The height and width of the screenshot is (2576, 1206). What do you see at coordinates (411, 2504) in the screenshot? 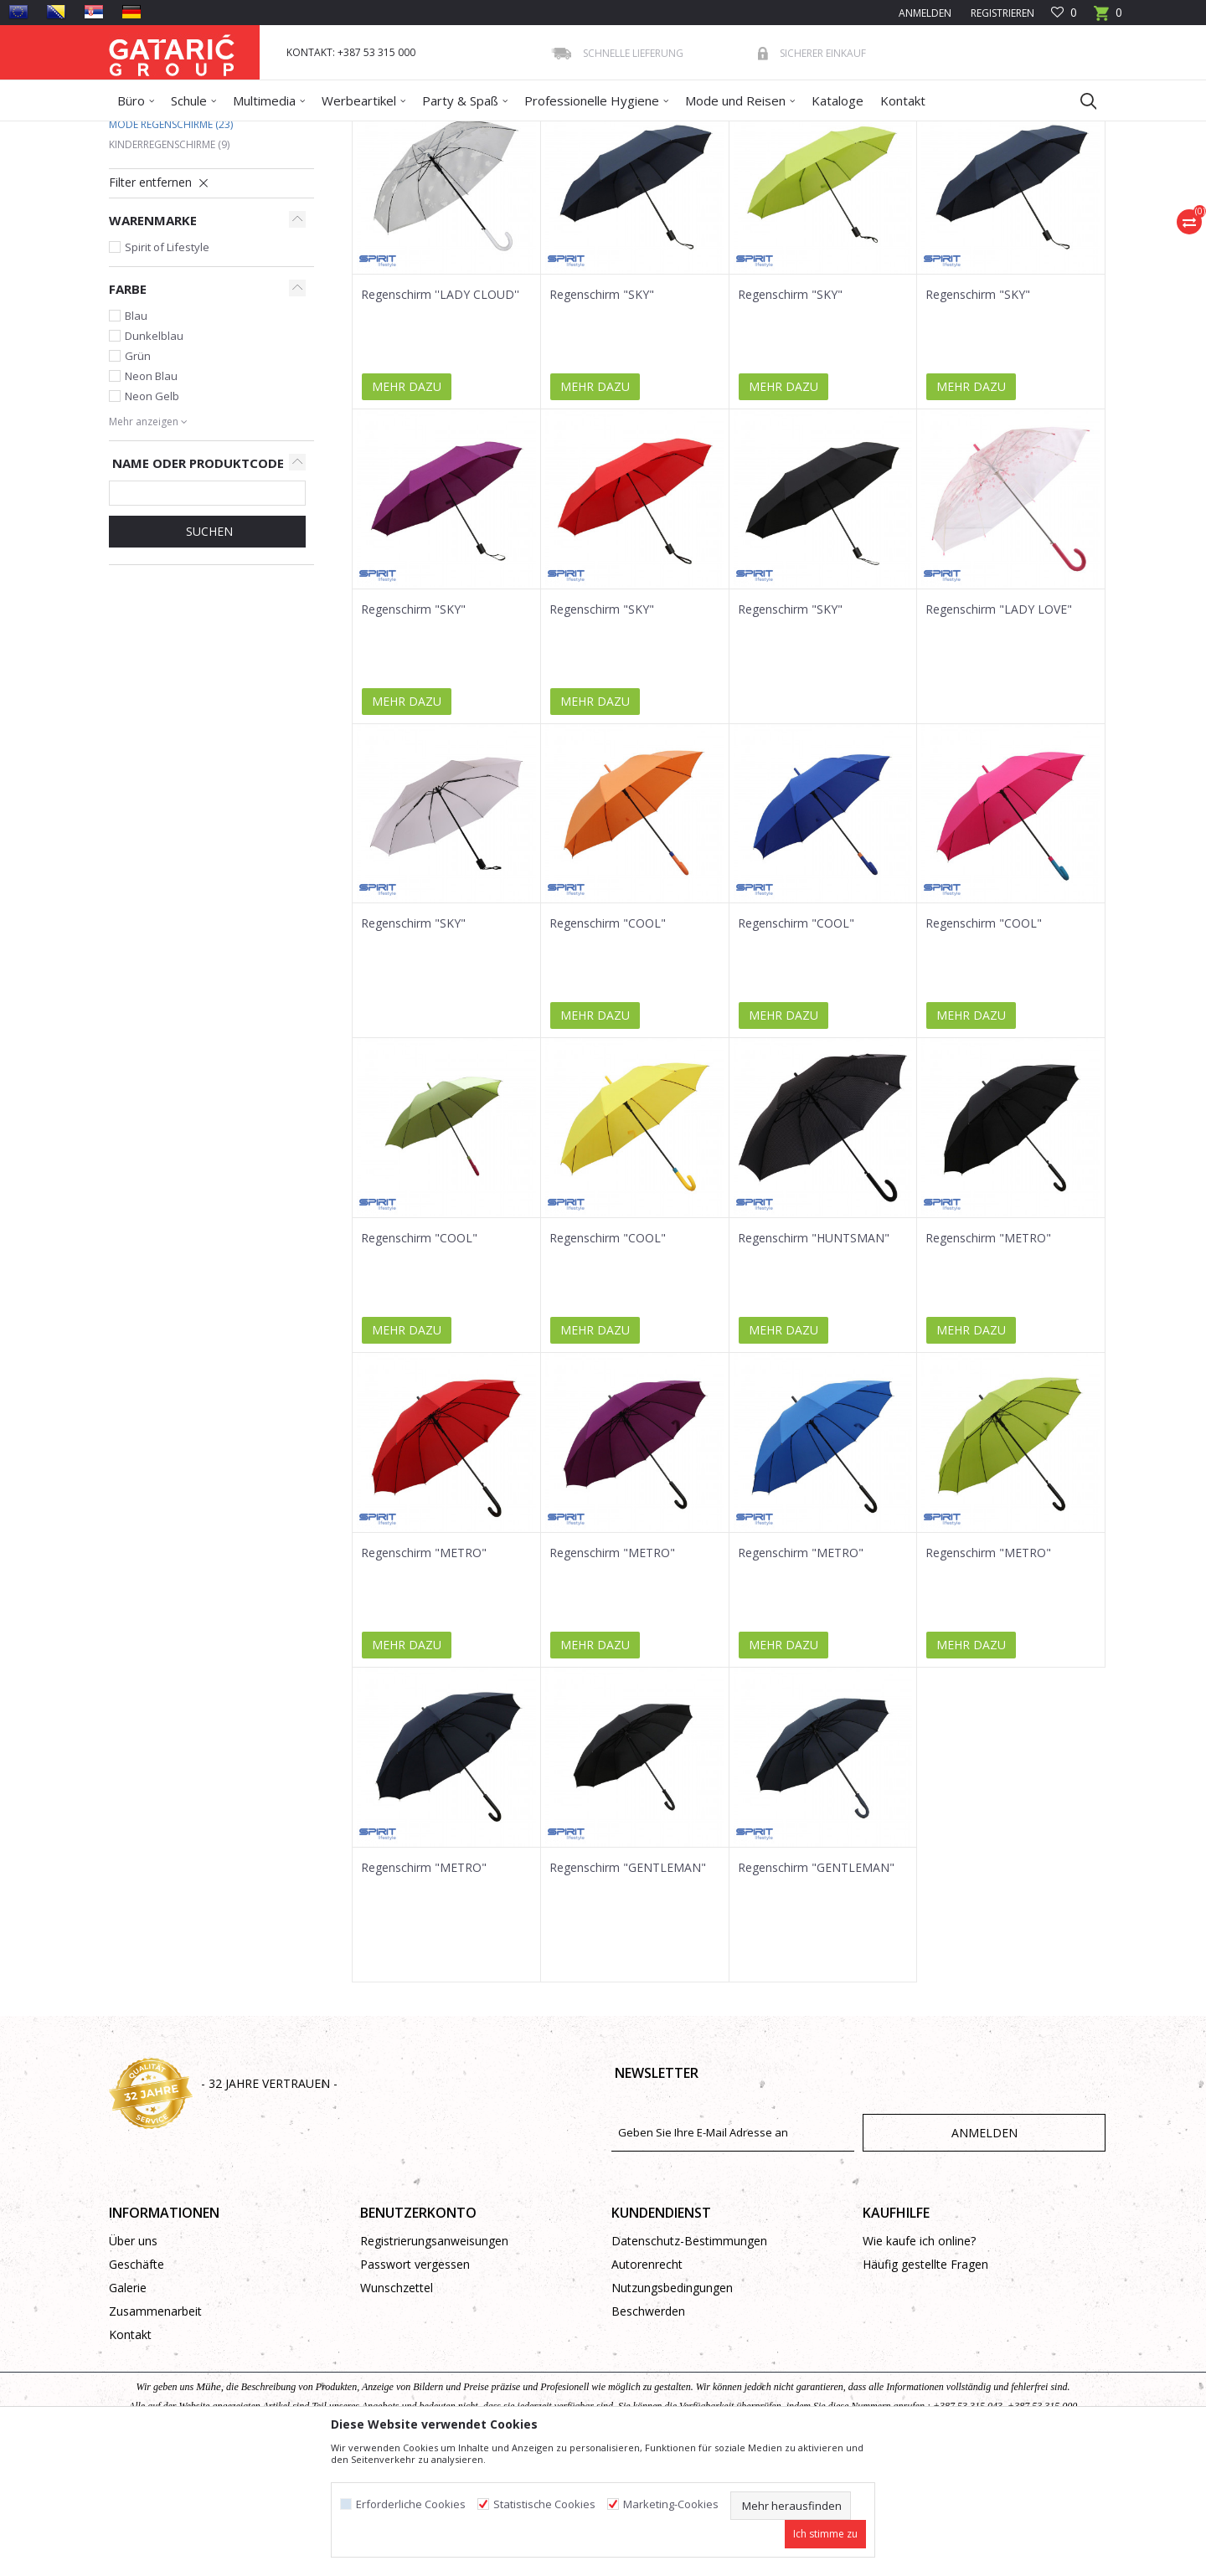
I see `Erforderliche Cookies` at bounding box center [411, 2504].